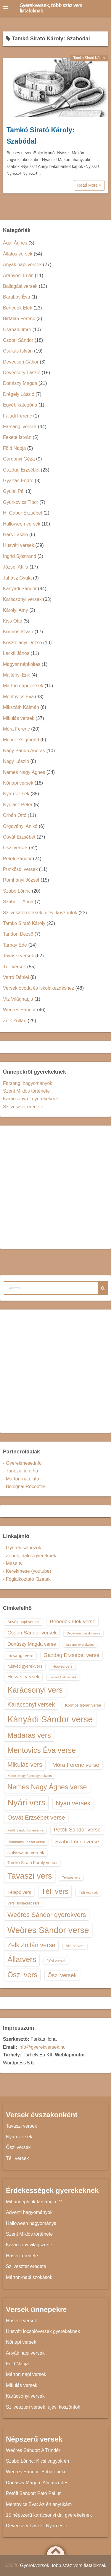  I want to click on - Mese.tv, so click(12, 1563).